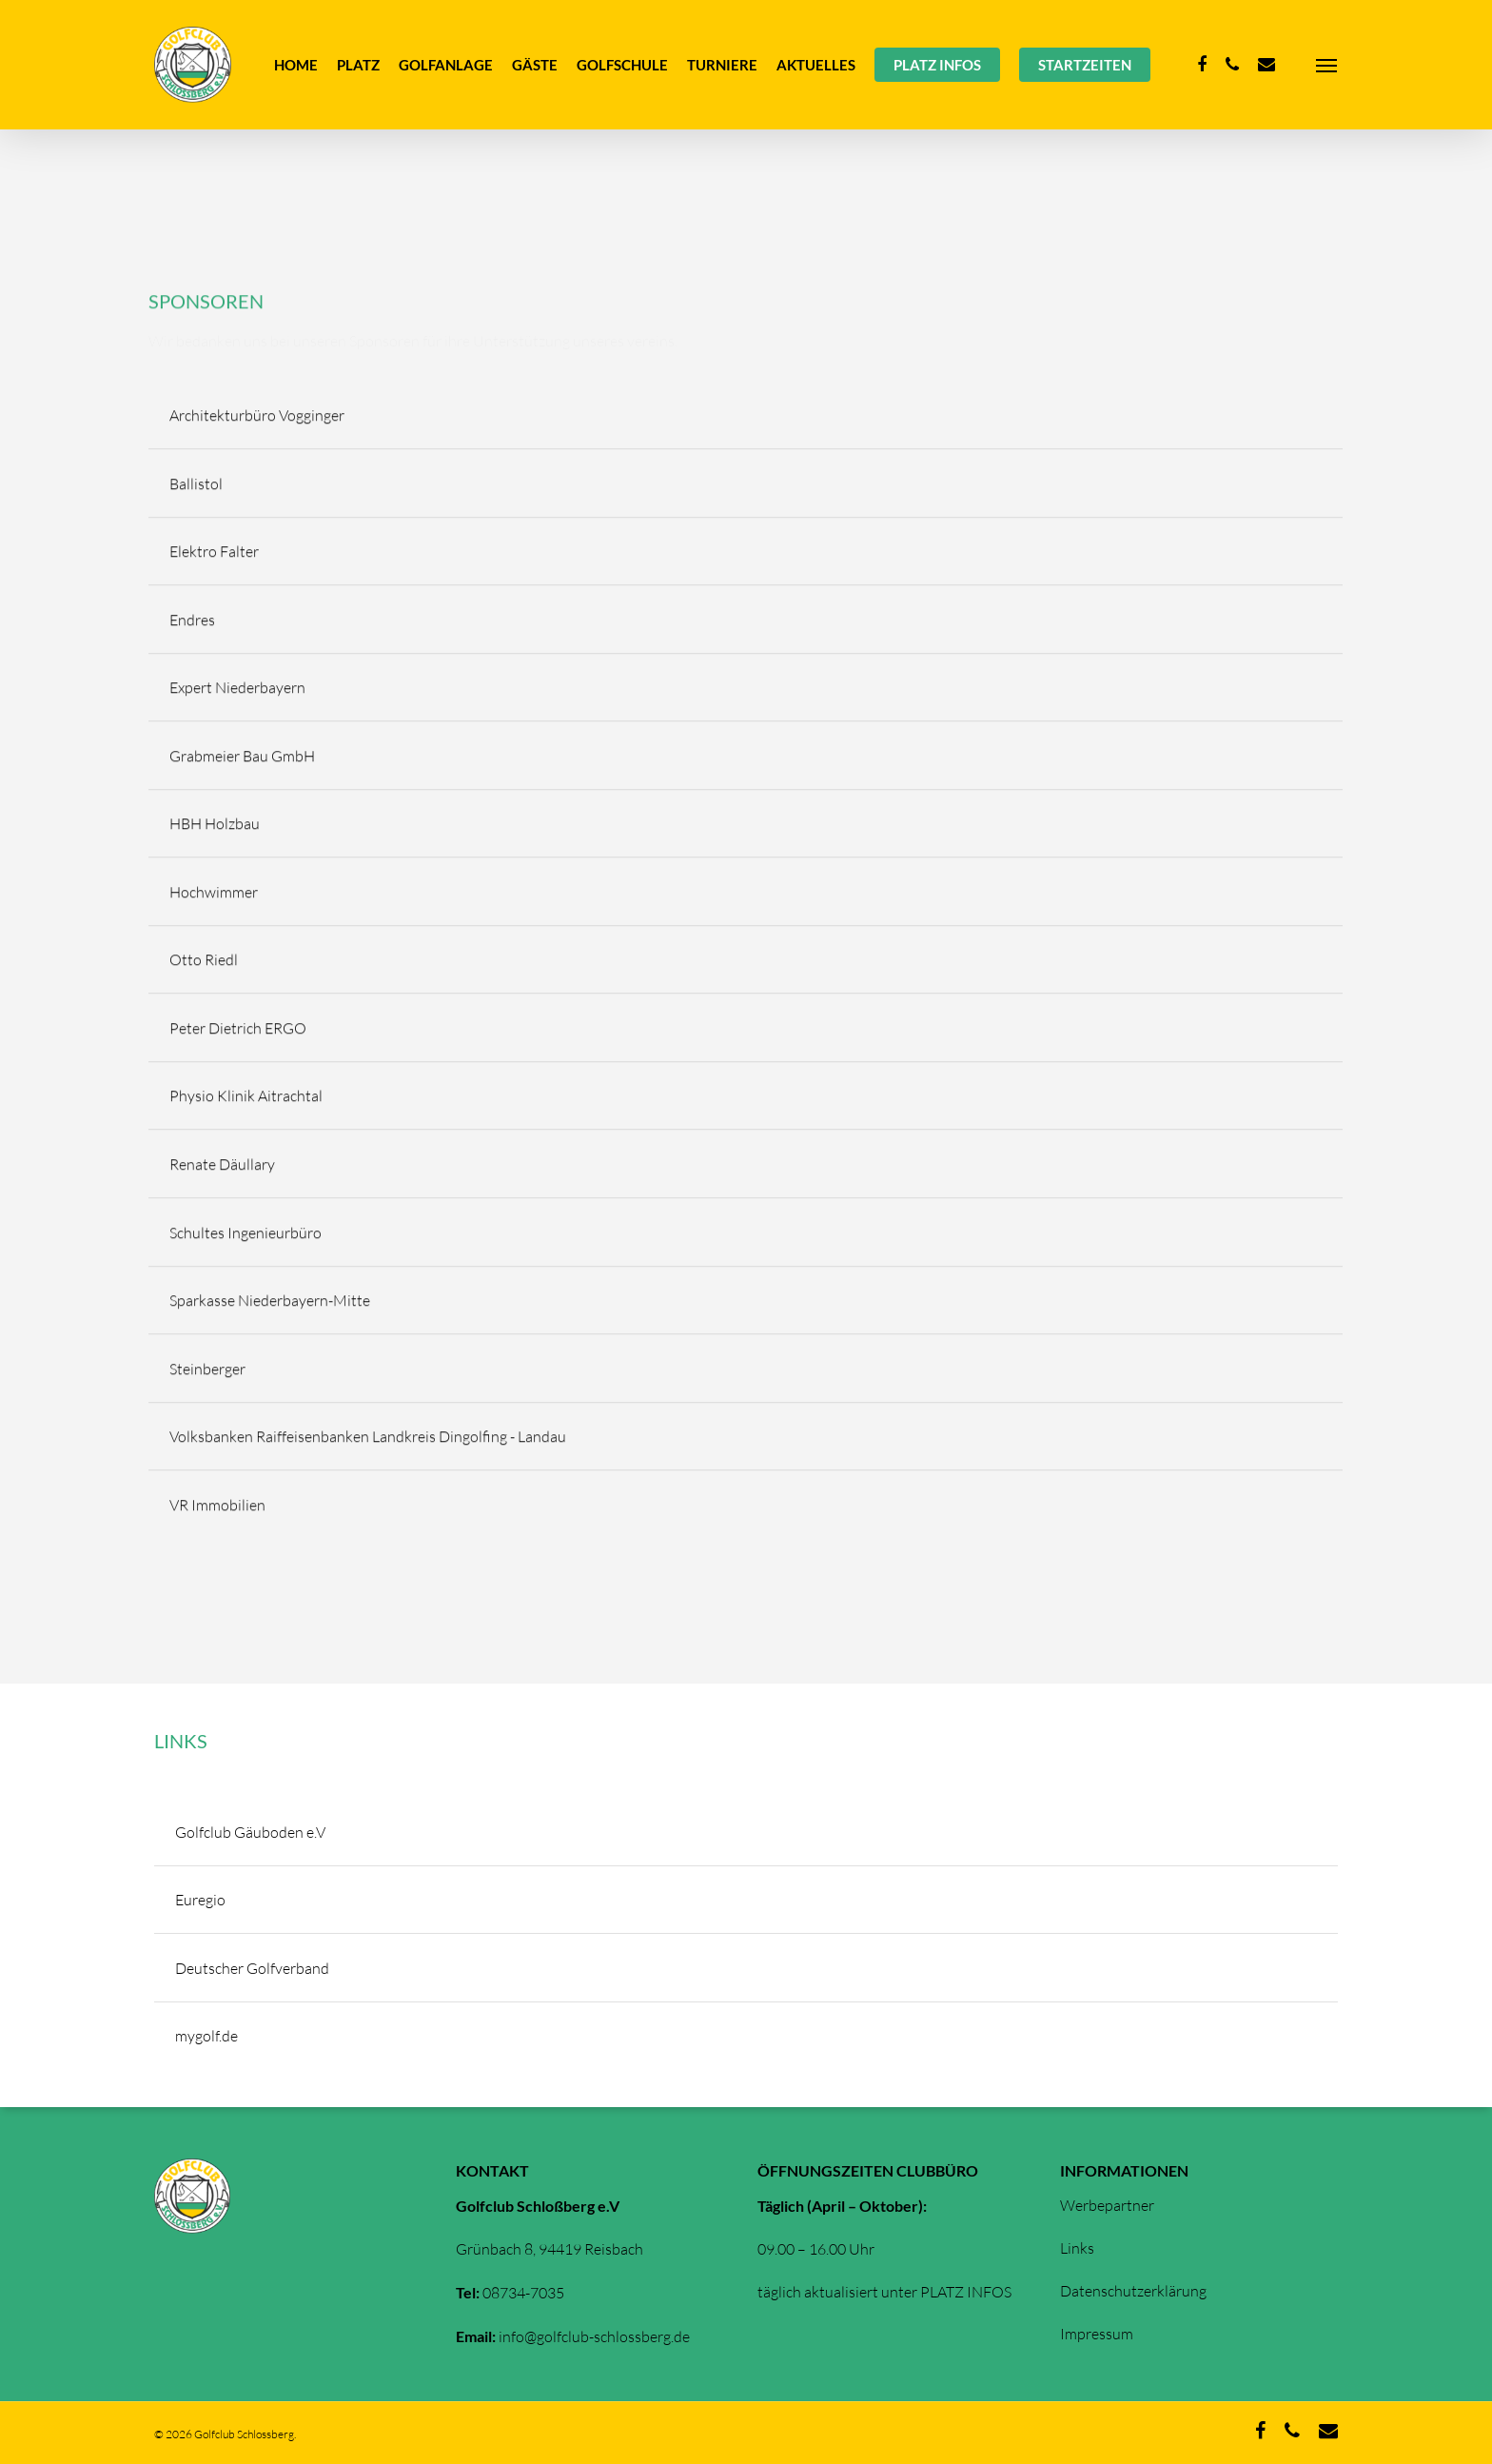 Image resolution: width=1492 pixels, height=2464 pixels. Describe the element at coordinates (1084, 64) in the screenshot. I see `STARTZEITEN` at that location.